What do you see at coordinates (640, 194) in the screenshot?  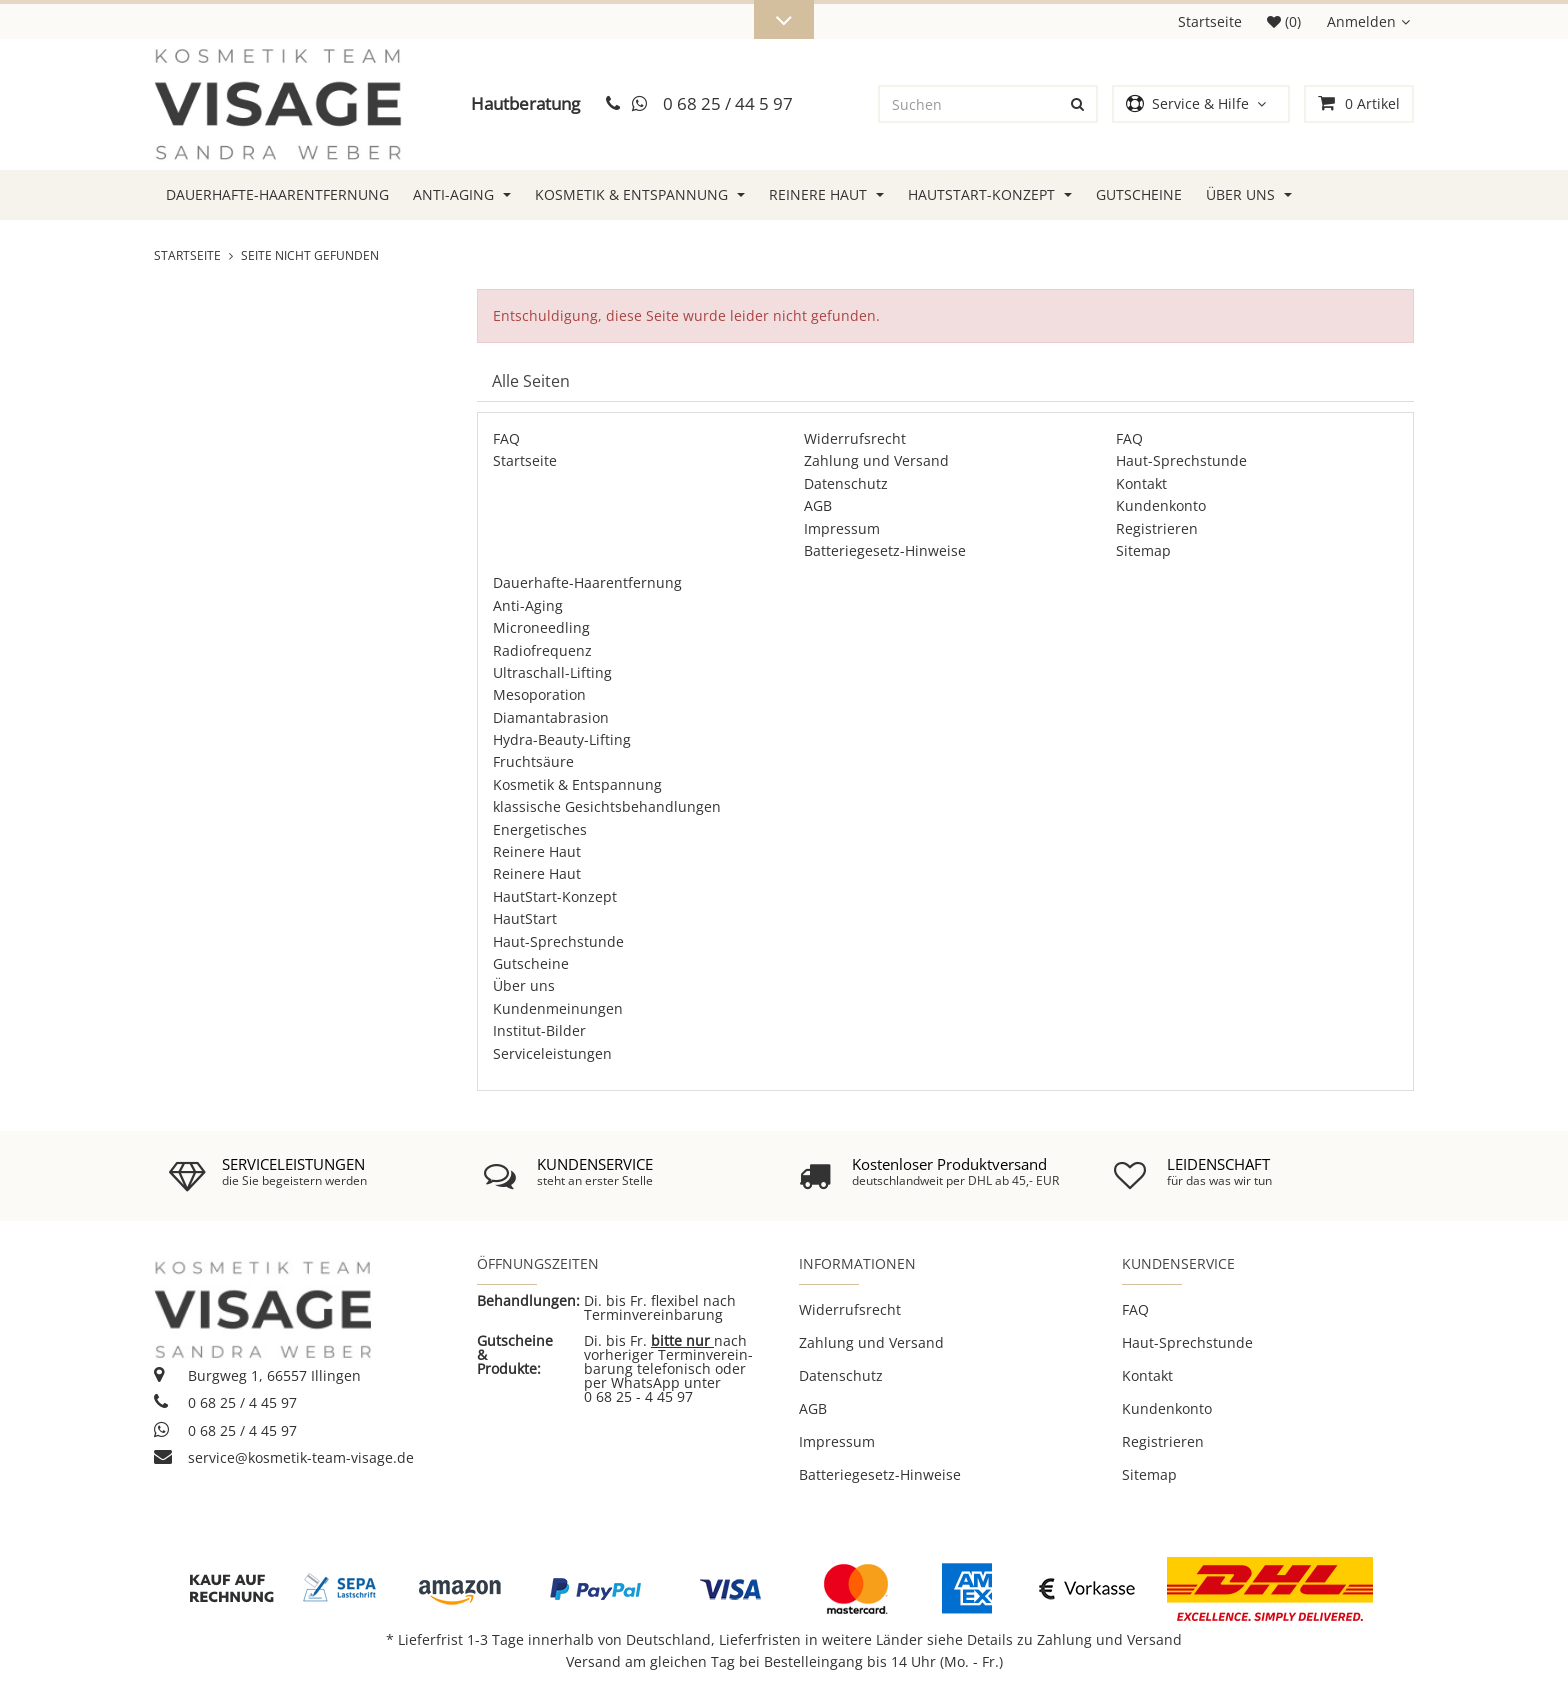 I see `Kosmetik & Entspannung` at bounding box center [640, 194].